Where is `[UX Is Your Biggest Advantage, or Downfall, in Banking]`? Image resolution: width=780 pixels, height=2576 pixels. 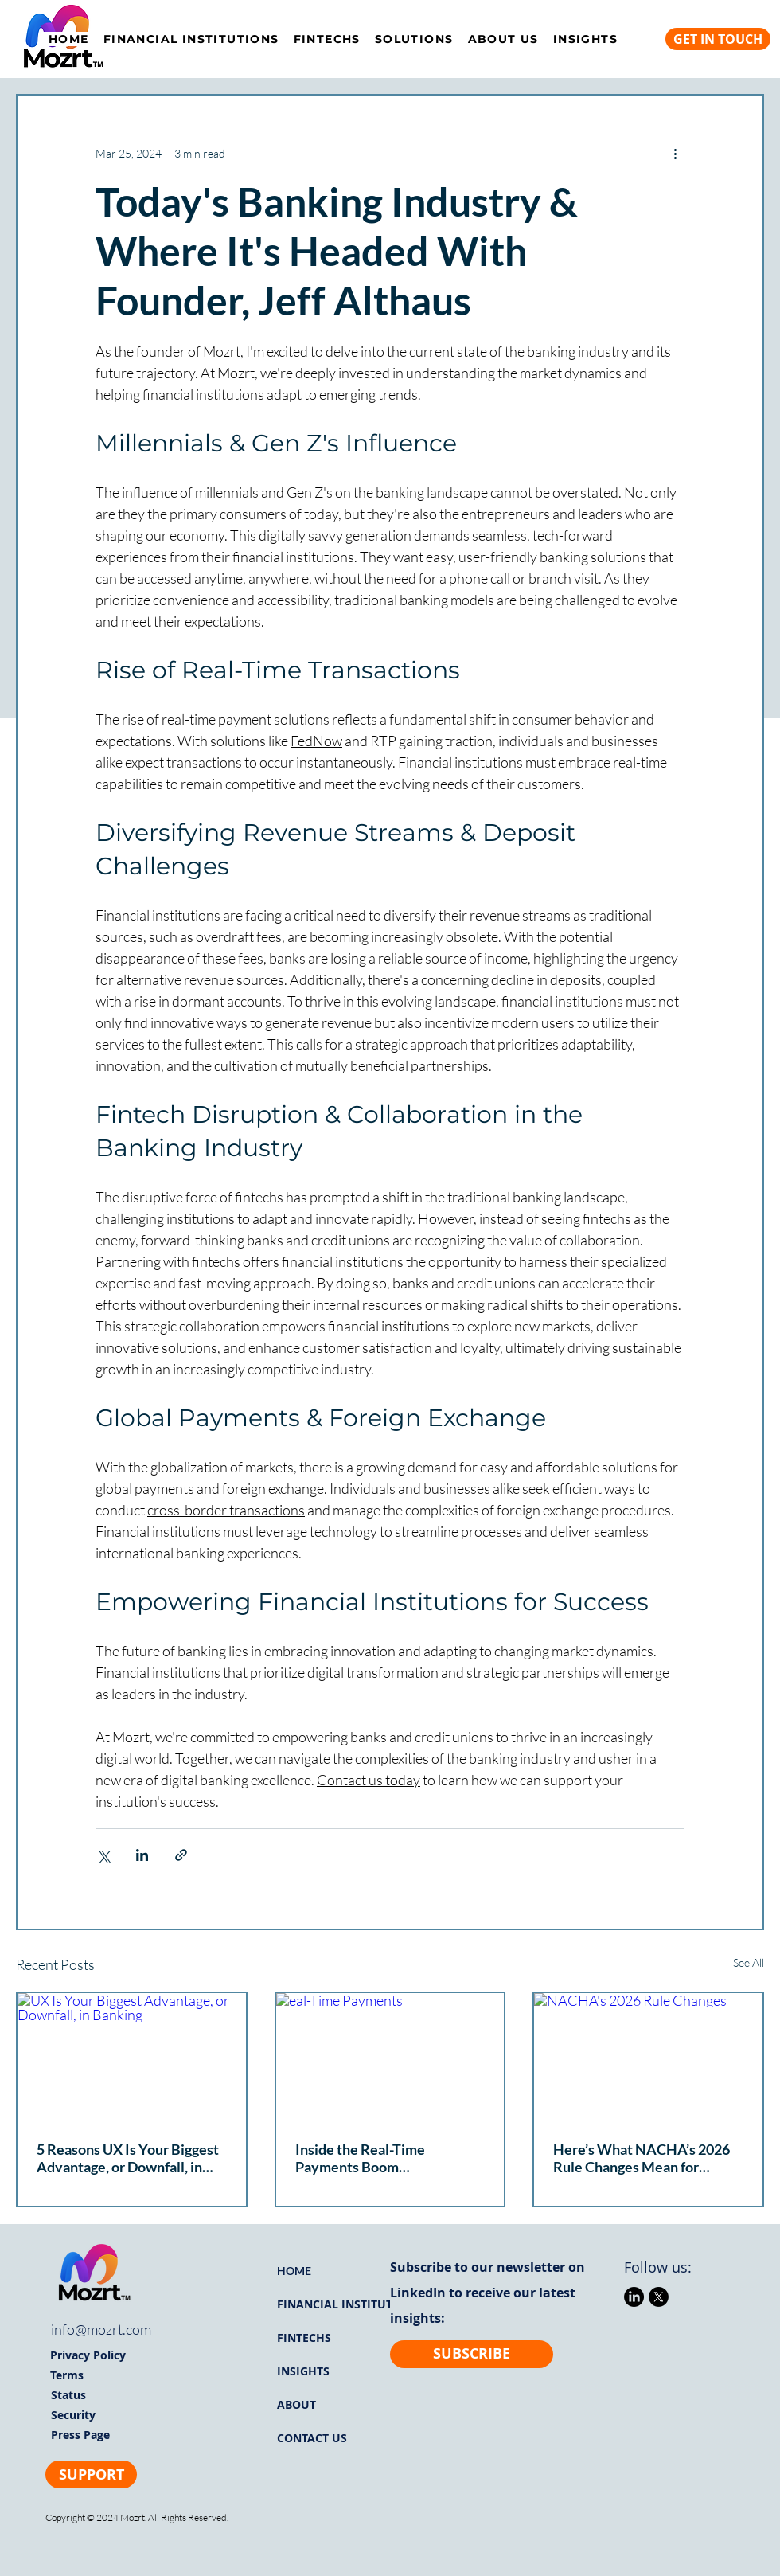 [UX Is Your Biggest Advantage, or Downfall, in Banking] is located at coordinates (132, 2057).